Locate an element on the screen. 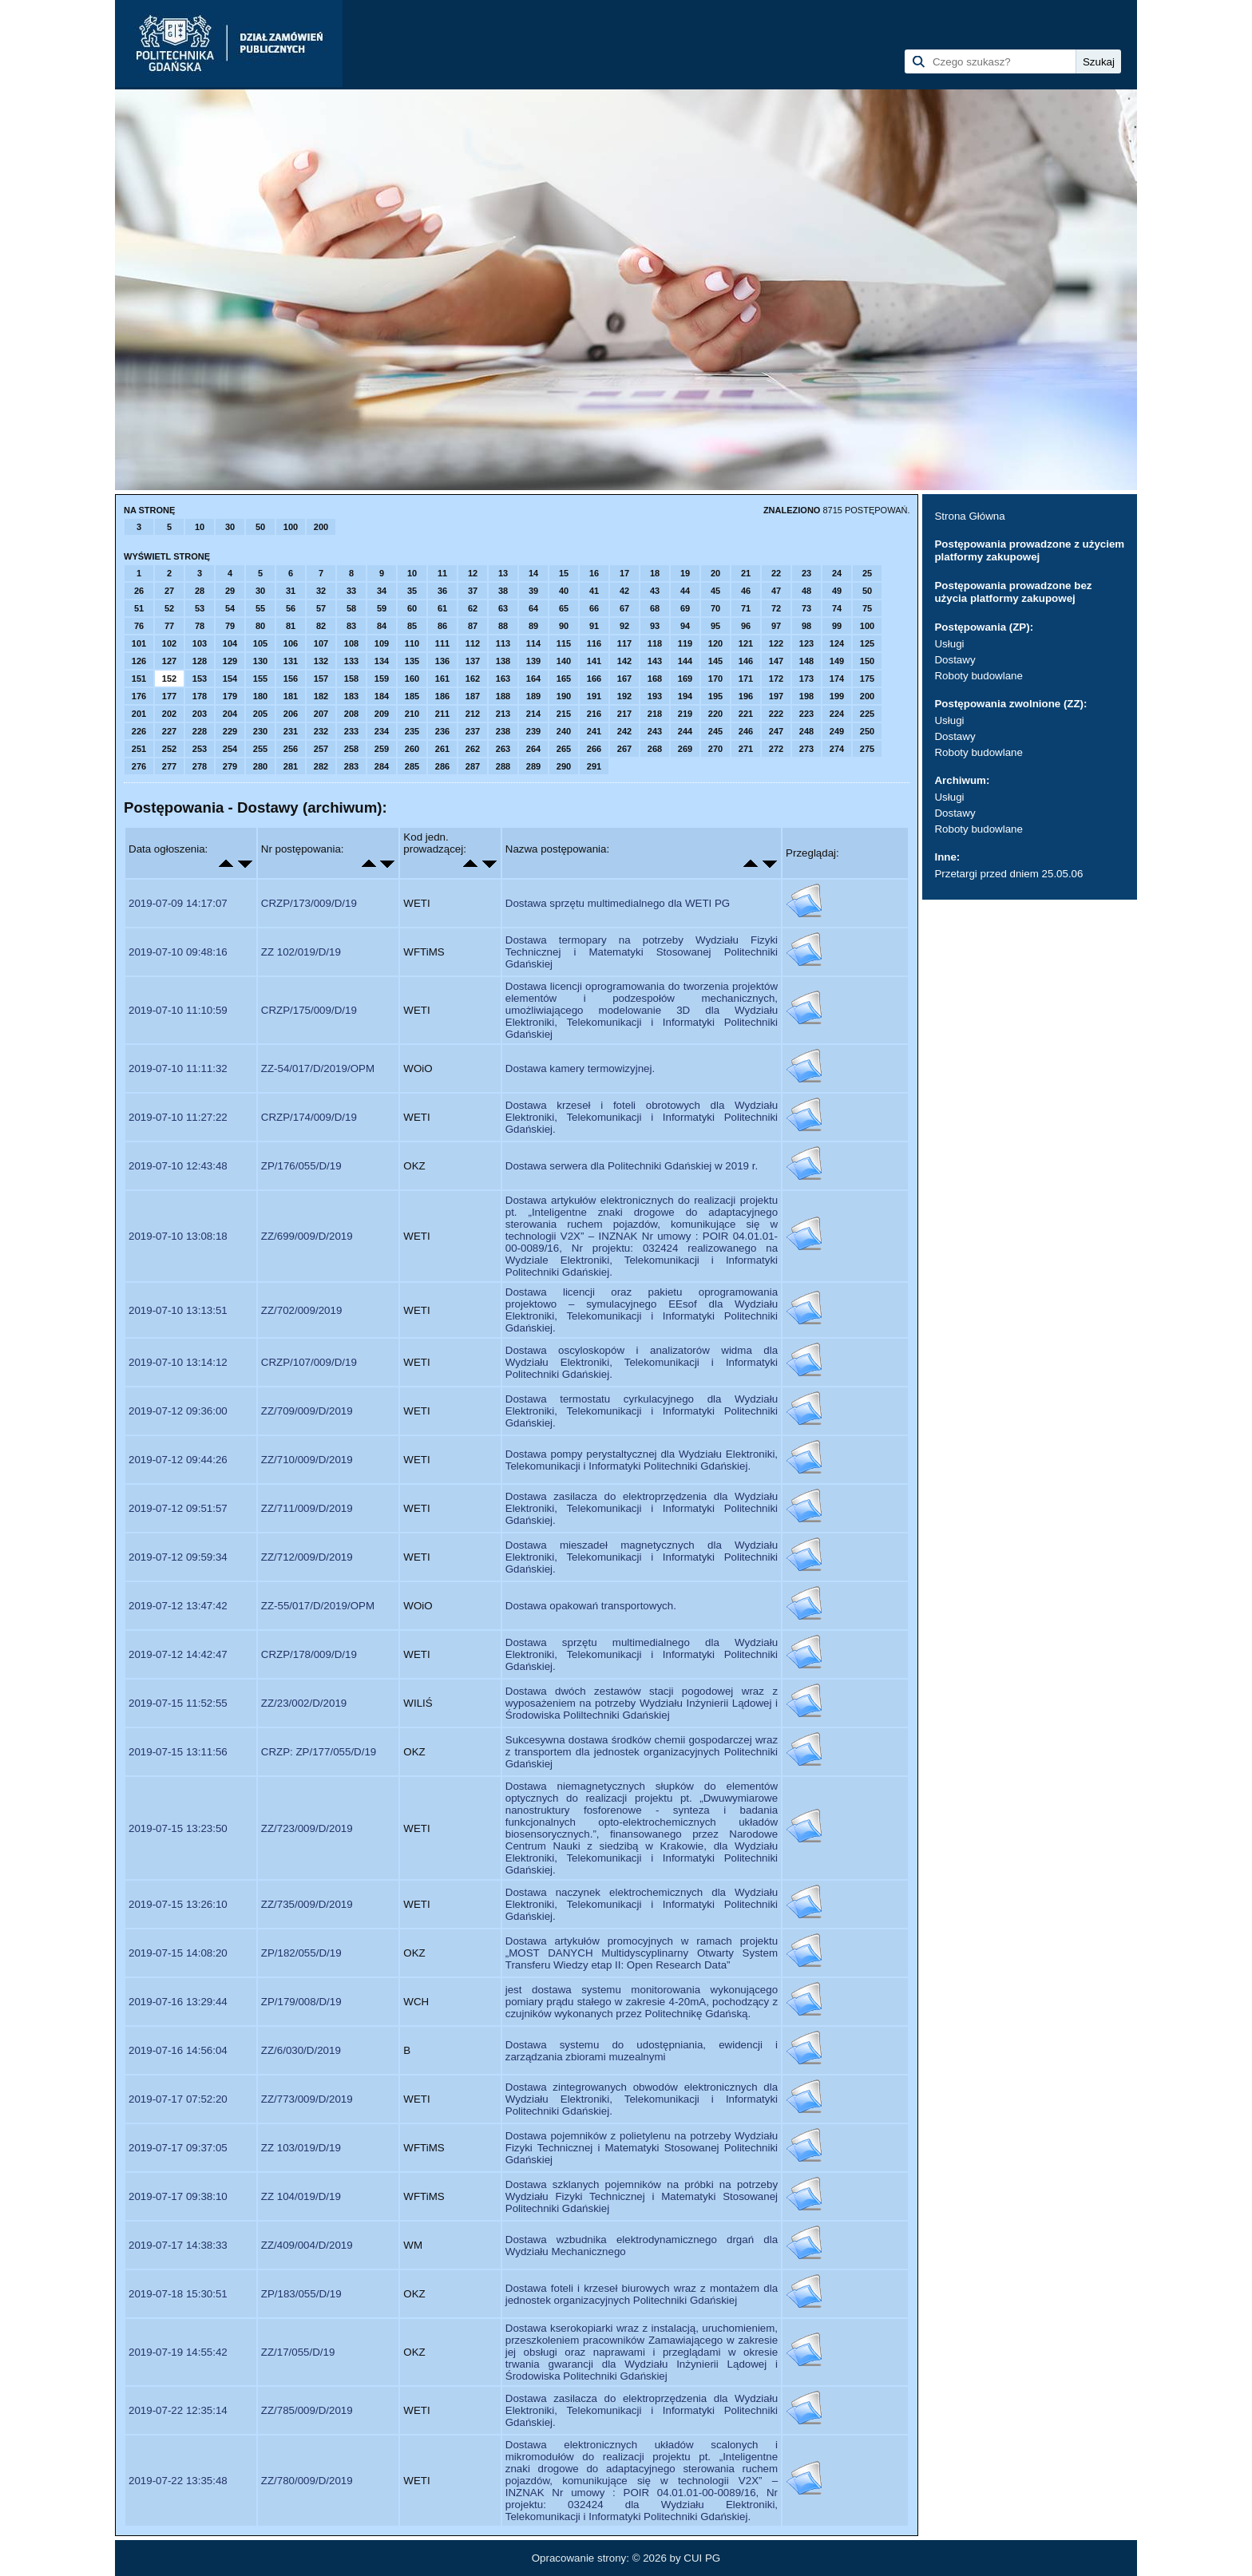 Image resolution: width=1252 pixels, height=2576 pixels. 190 is located at coordinates (564, 696).